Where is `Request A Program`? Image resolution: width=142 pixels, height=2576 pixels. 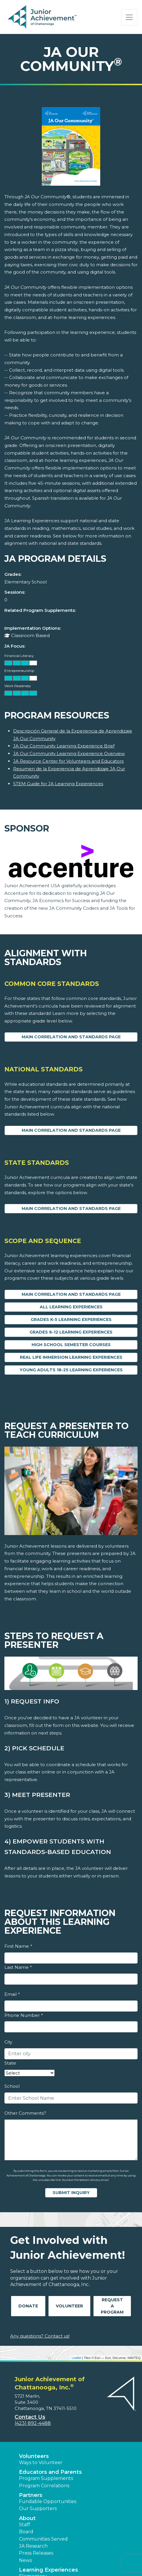
Request A Program is located at coordinates (112, 2306).